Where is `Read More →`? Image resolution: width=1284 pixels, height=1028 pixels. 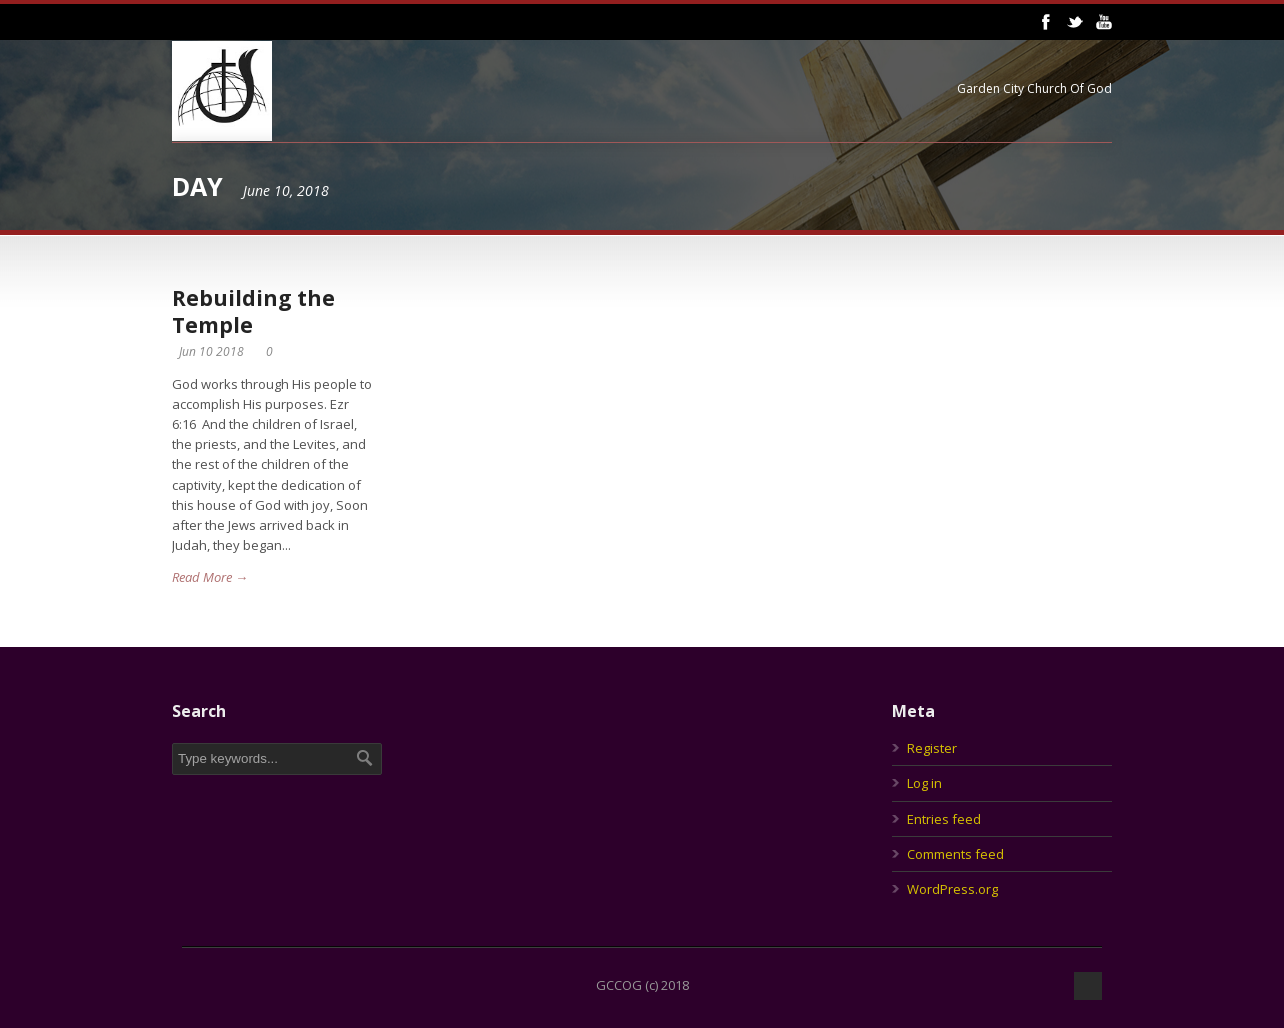 Read More → is located at coordinates (210, 577).